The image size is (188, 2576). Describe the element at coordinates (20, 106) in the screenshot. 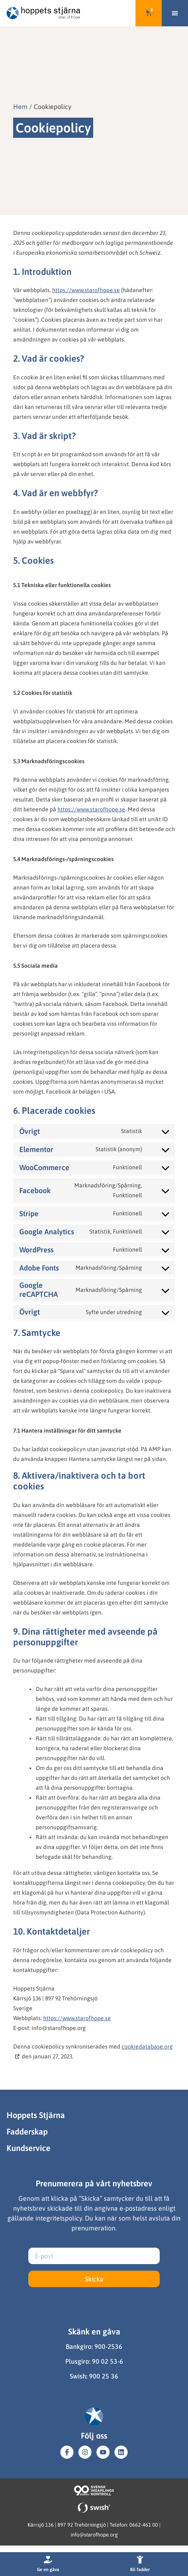

I see `Hem` at that location.